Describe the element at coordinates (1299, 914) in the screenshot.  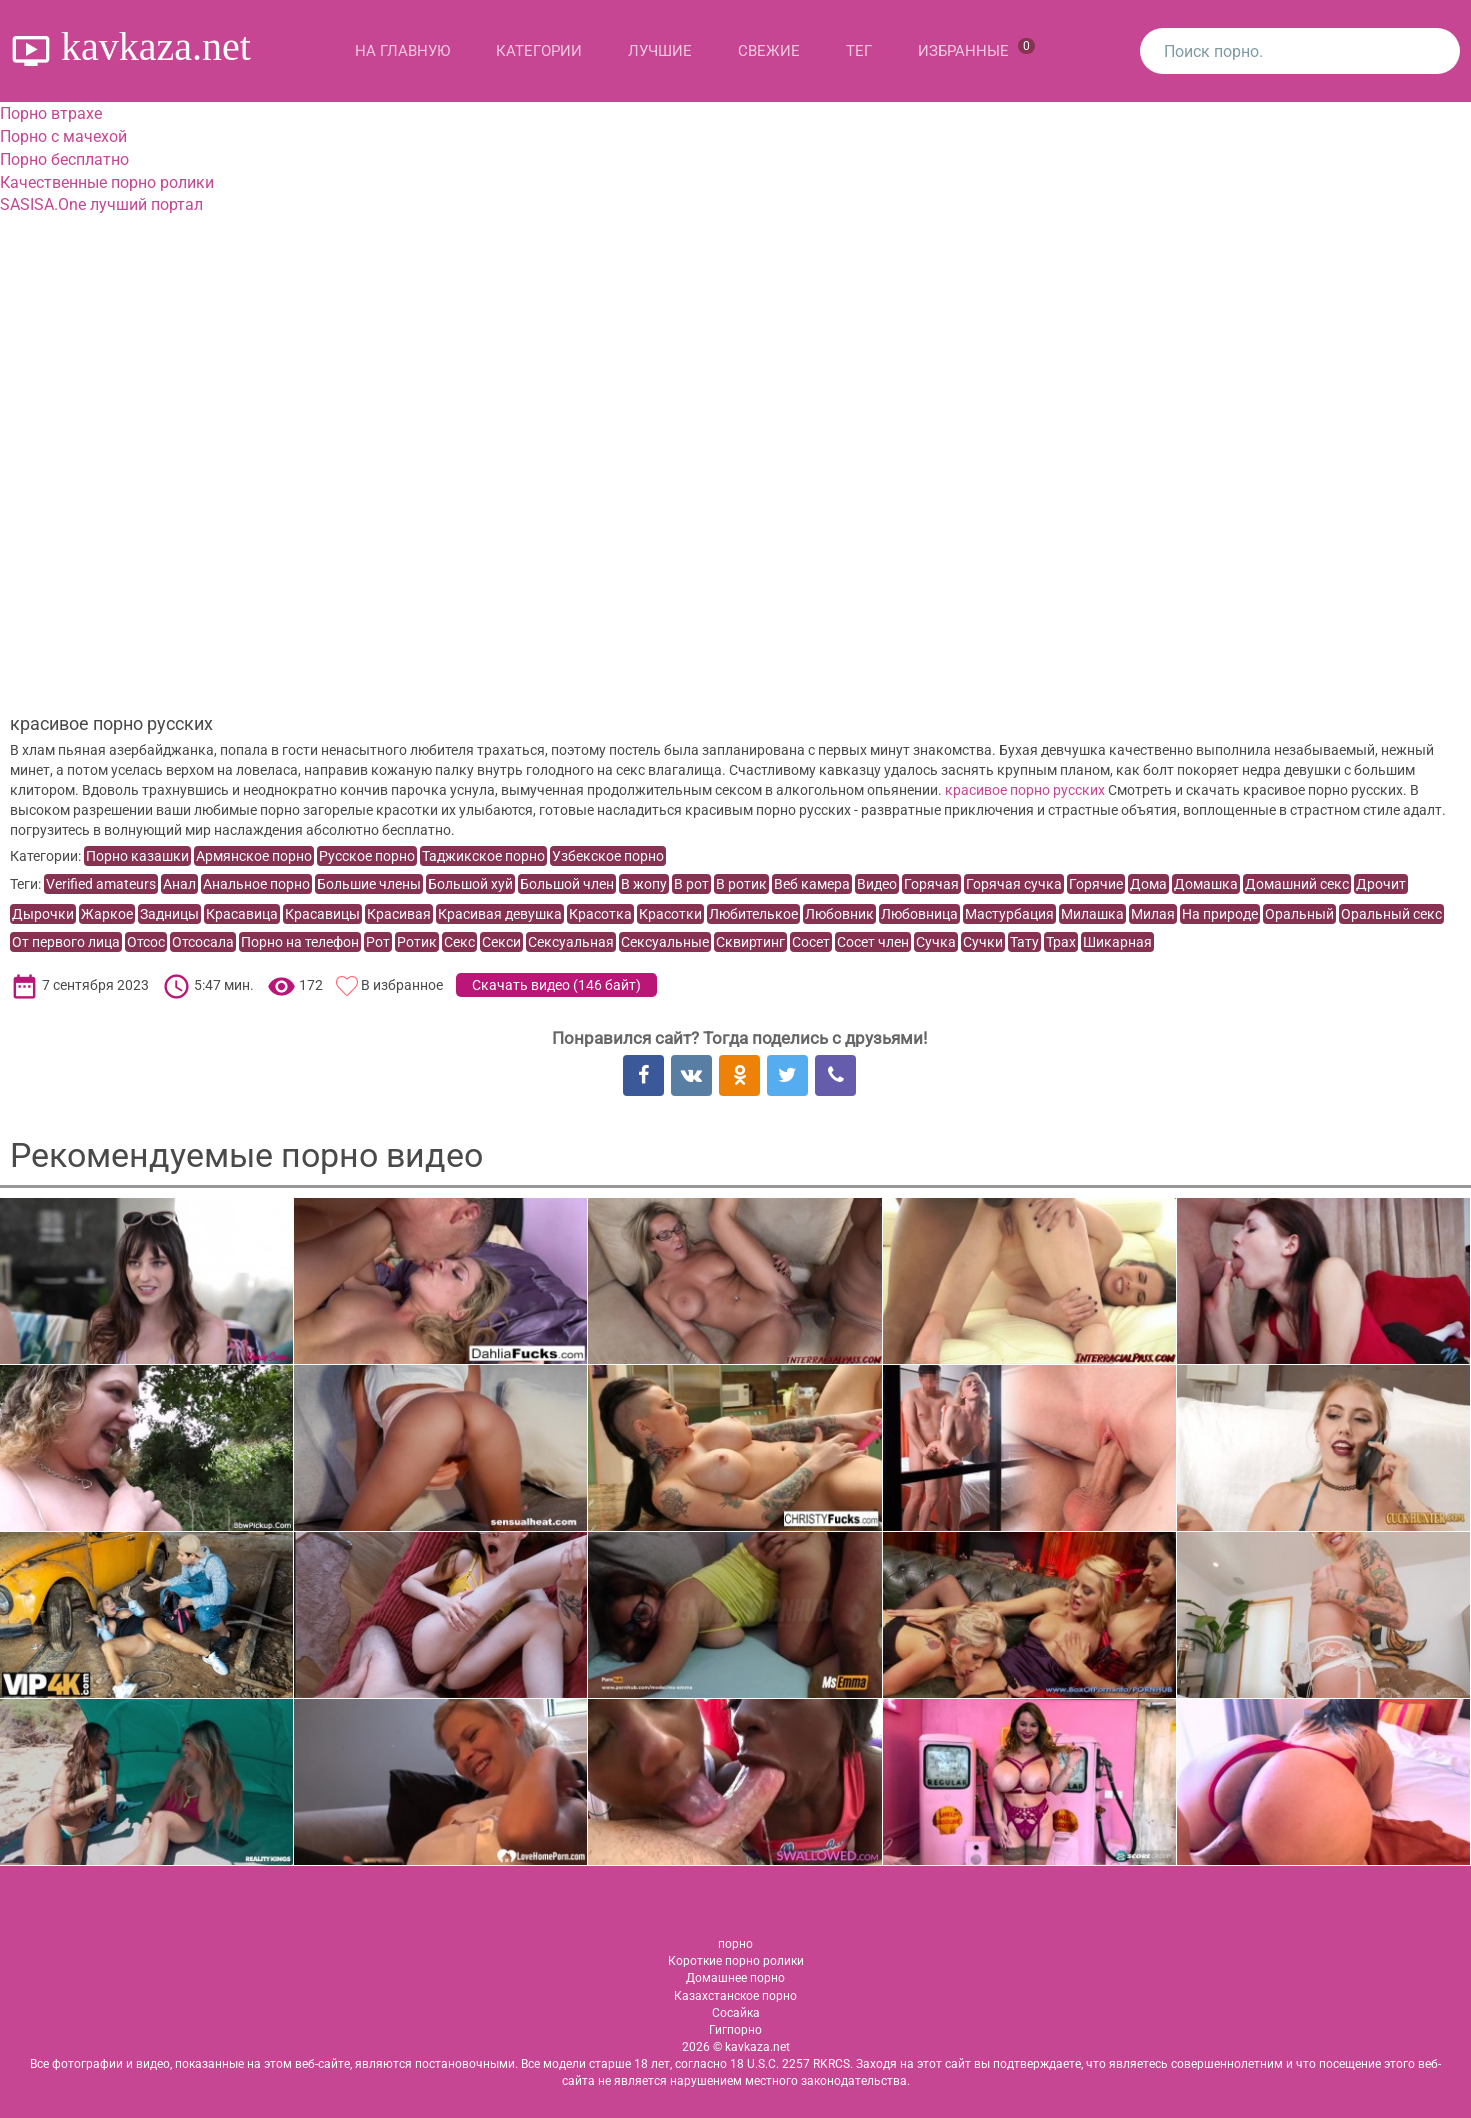
I see `Оральный` at that location.